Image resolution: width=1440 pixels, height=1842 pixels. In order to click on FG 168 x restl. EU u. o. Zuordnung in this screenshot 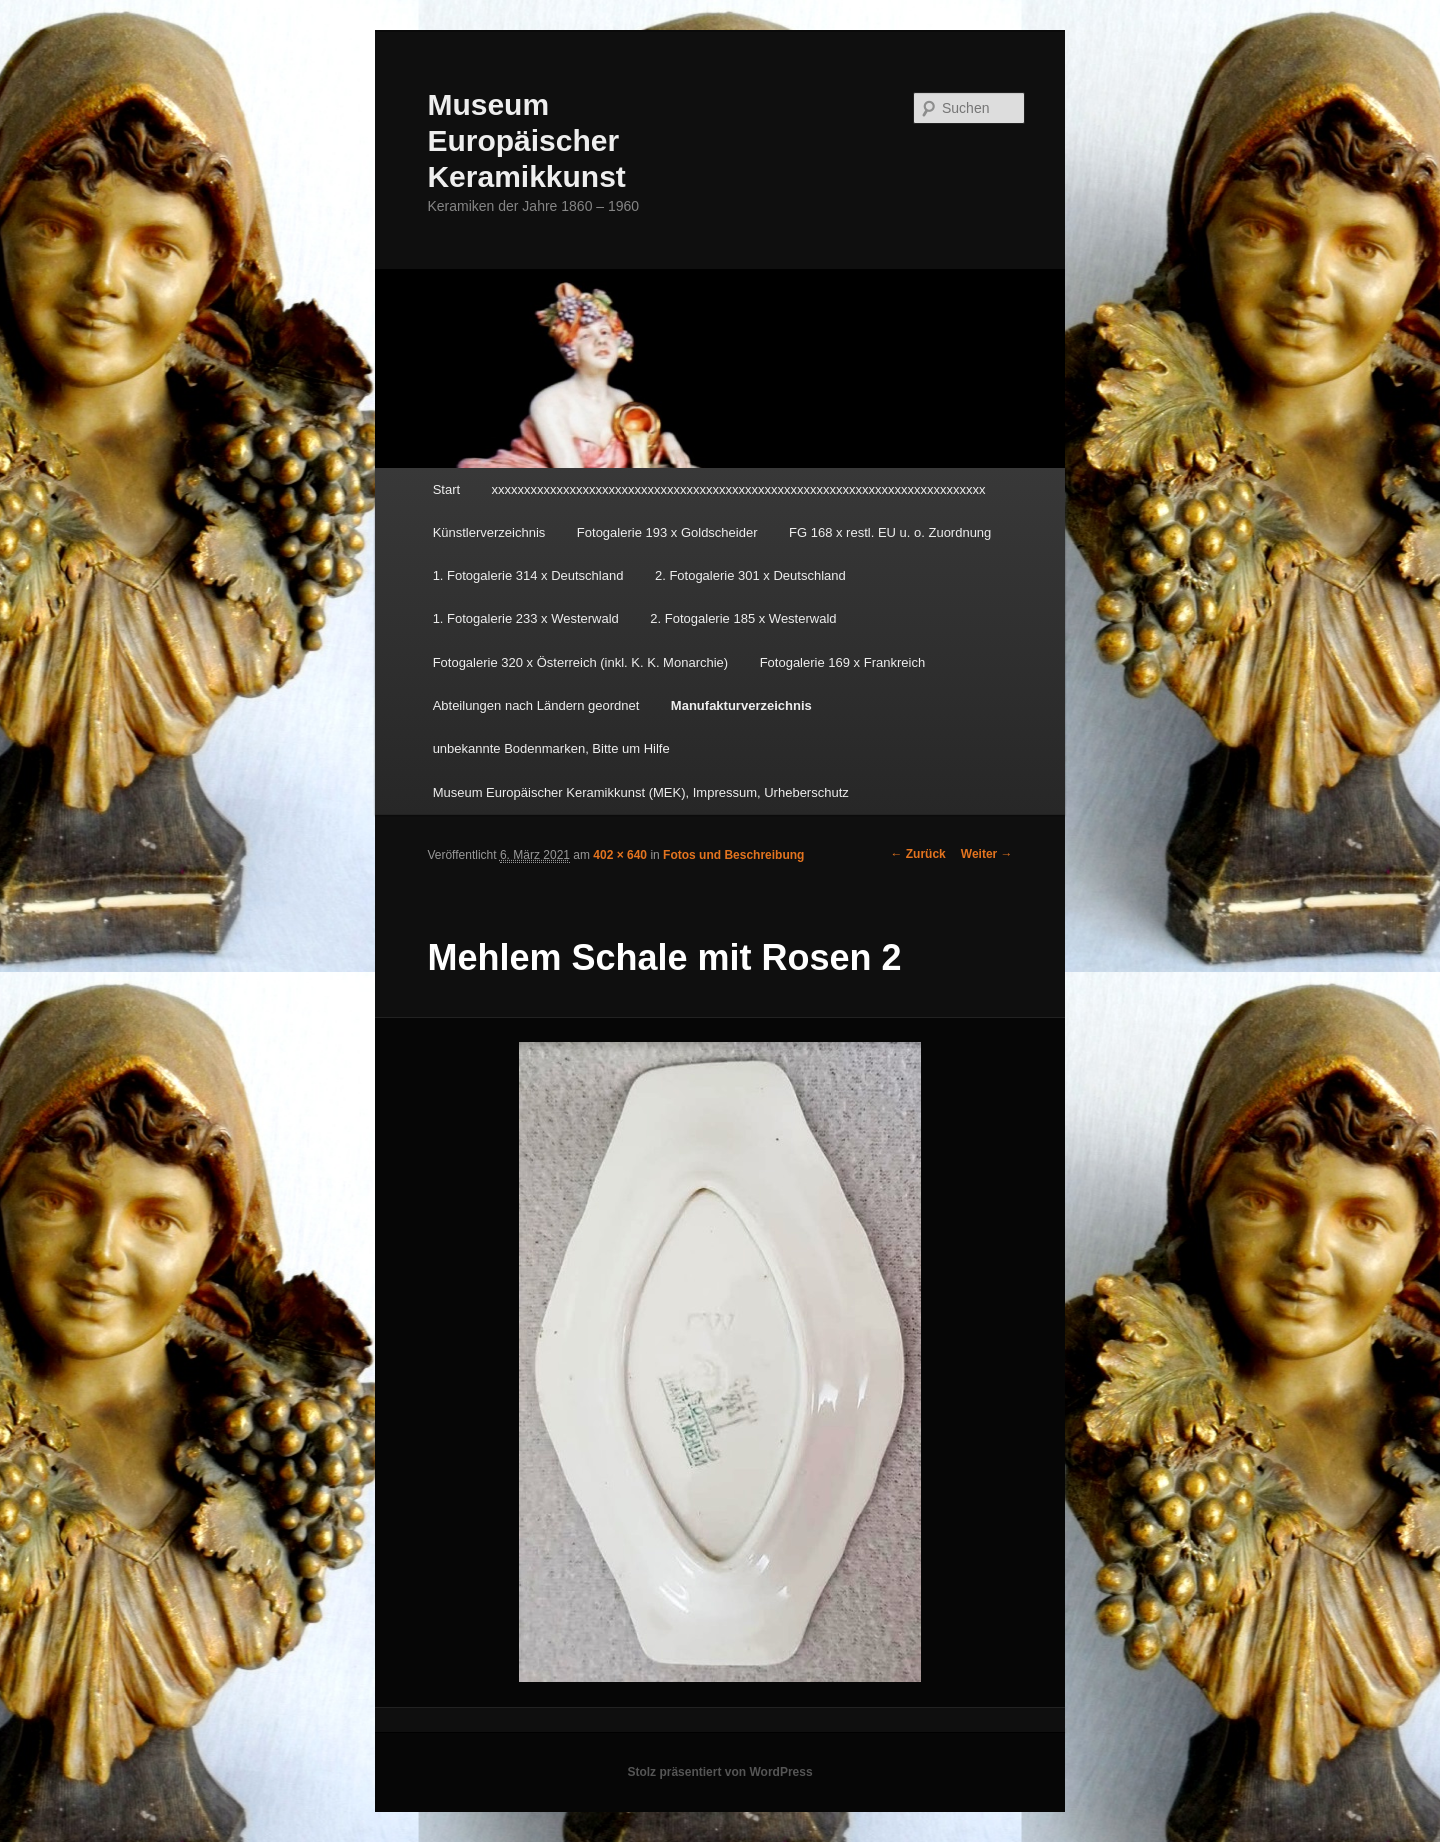, I will do `click(890, 532)`.